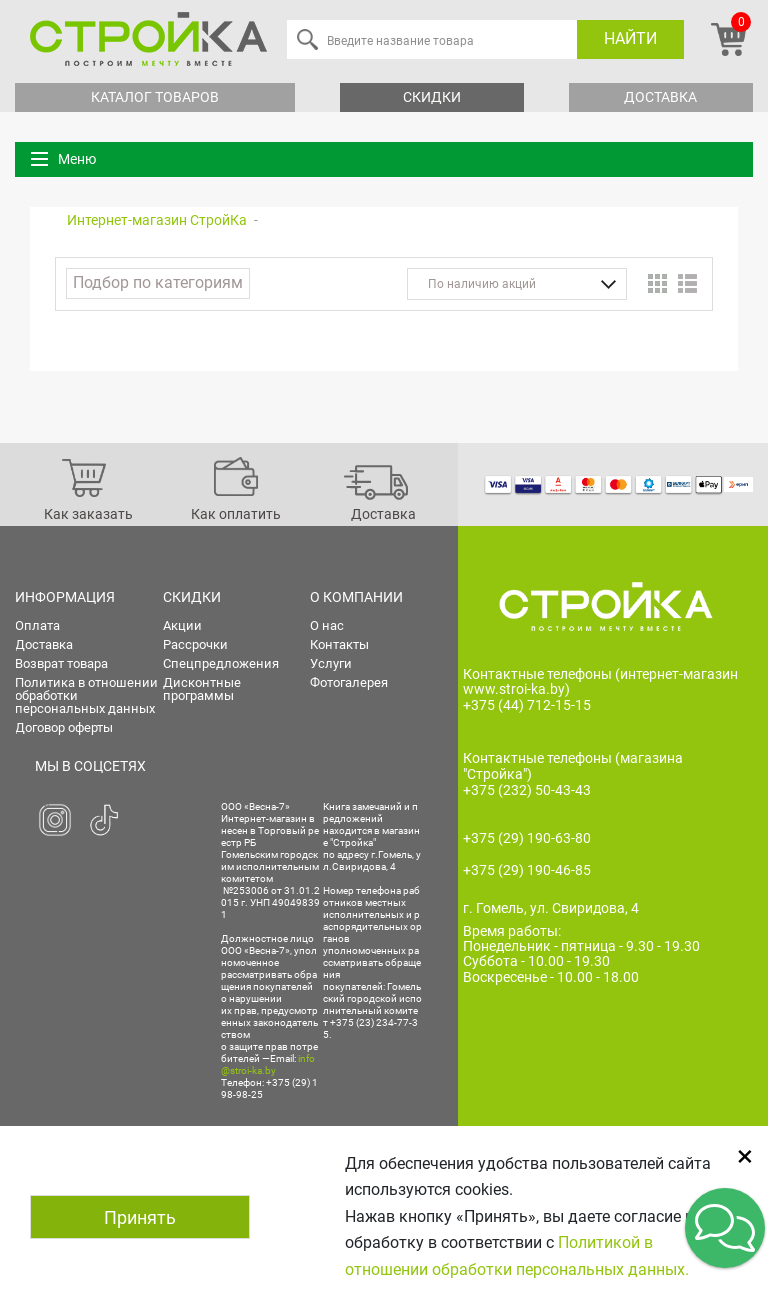 This screenshot has height=1308, width=768. Describe the element at coordinates (527, 870) in the screenshot. I see `+375 (29) 190-46-85` at that location.